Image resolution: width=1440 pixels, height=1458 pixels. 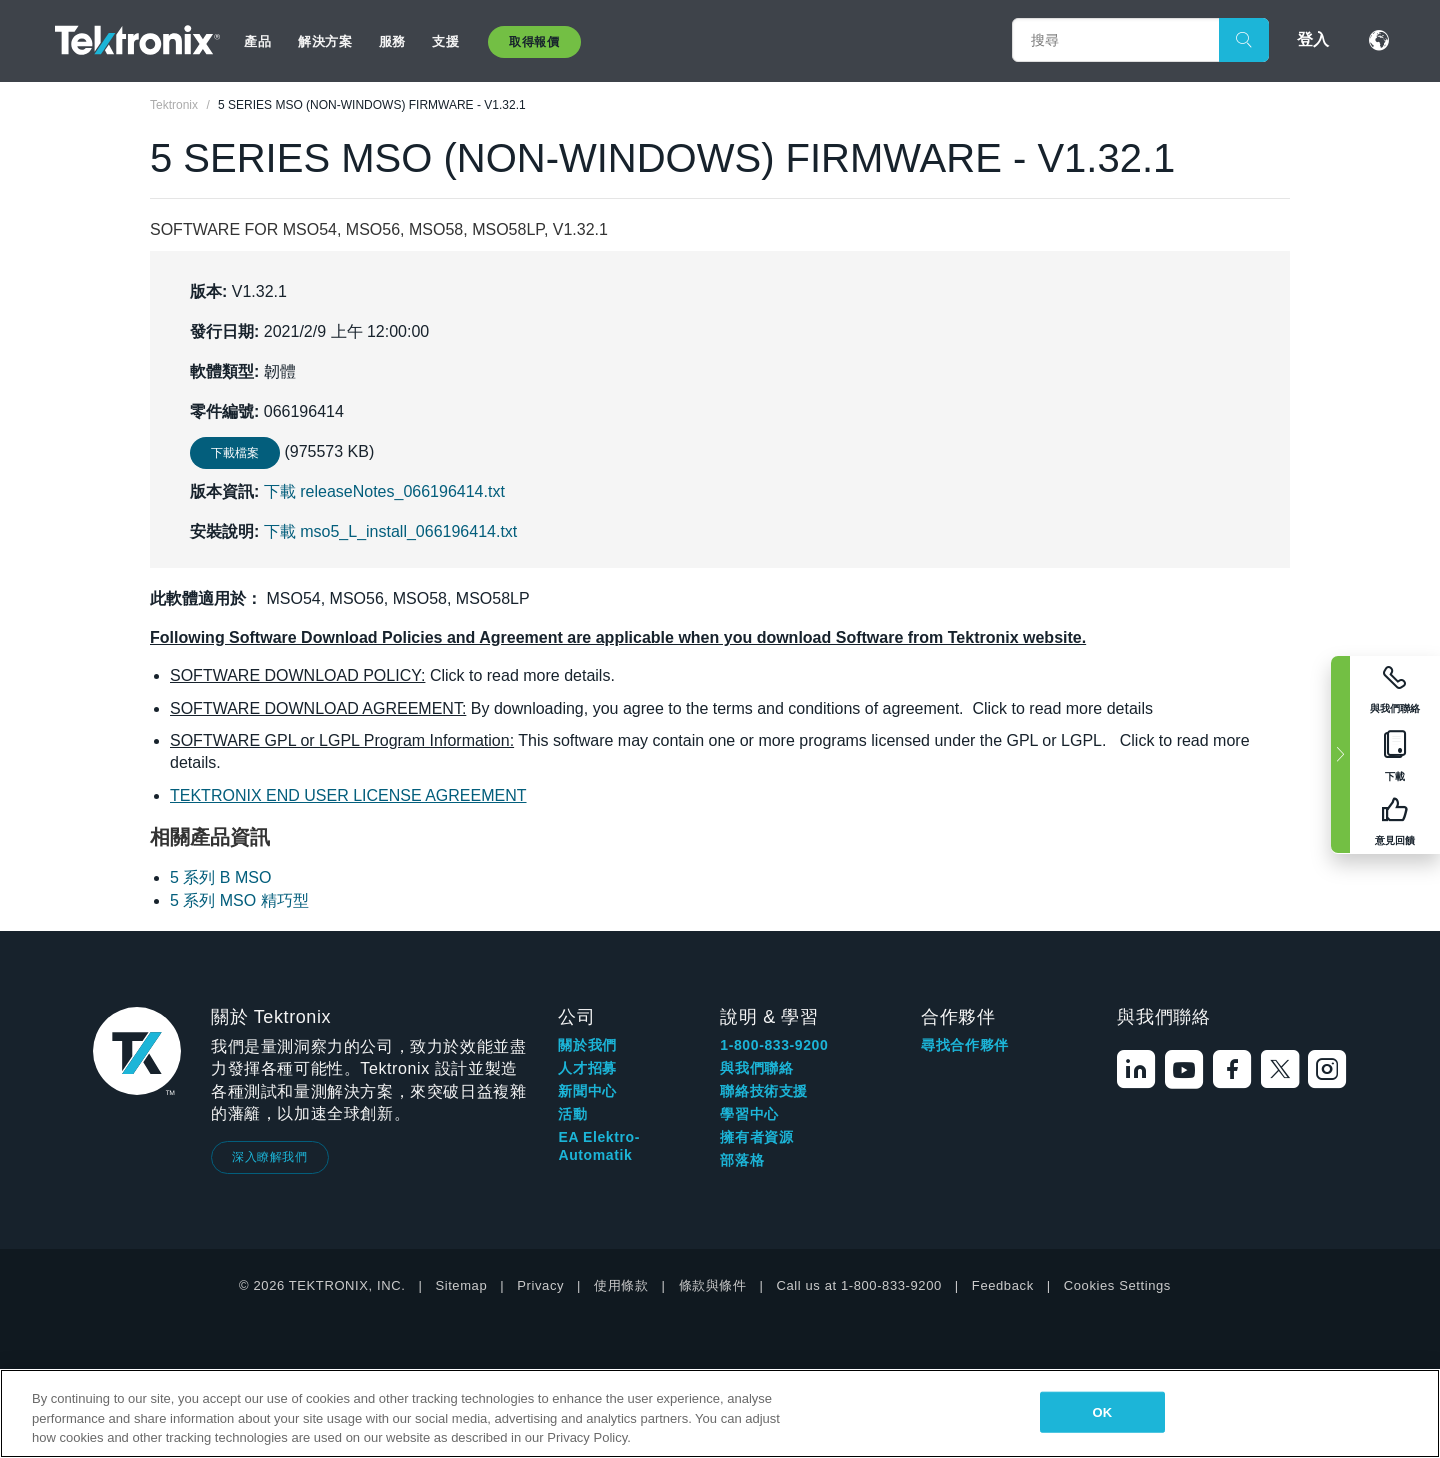 What do you see at coordinates (445, 41) in the screenshot?
I see `支援` at bounding box center [445, 41].